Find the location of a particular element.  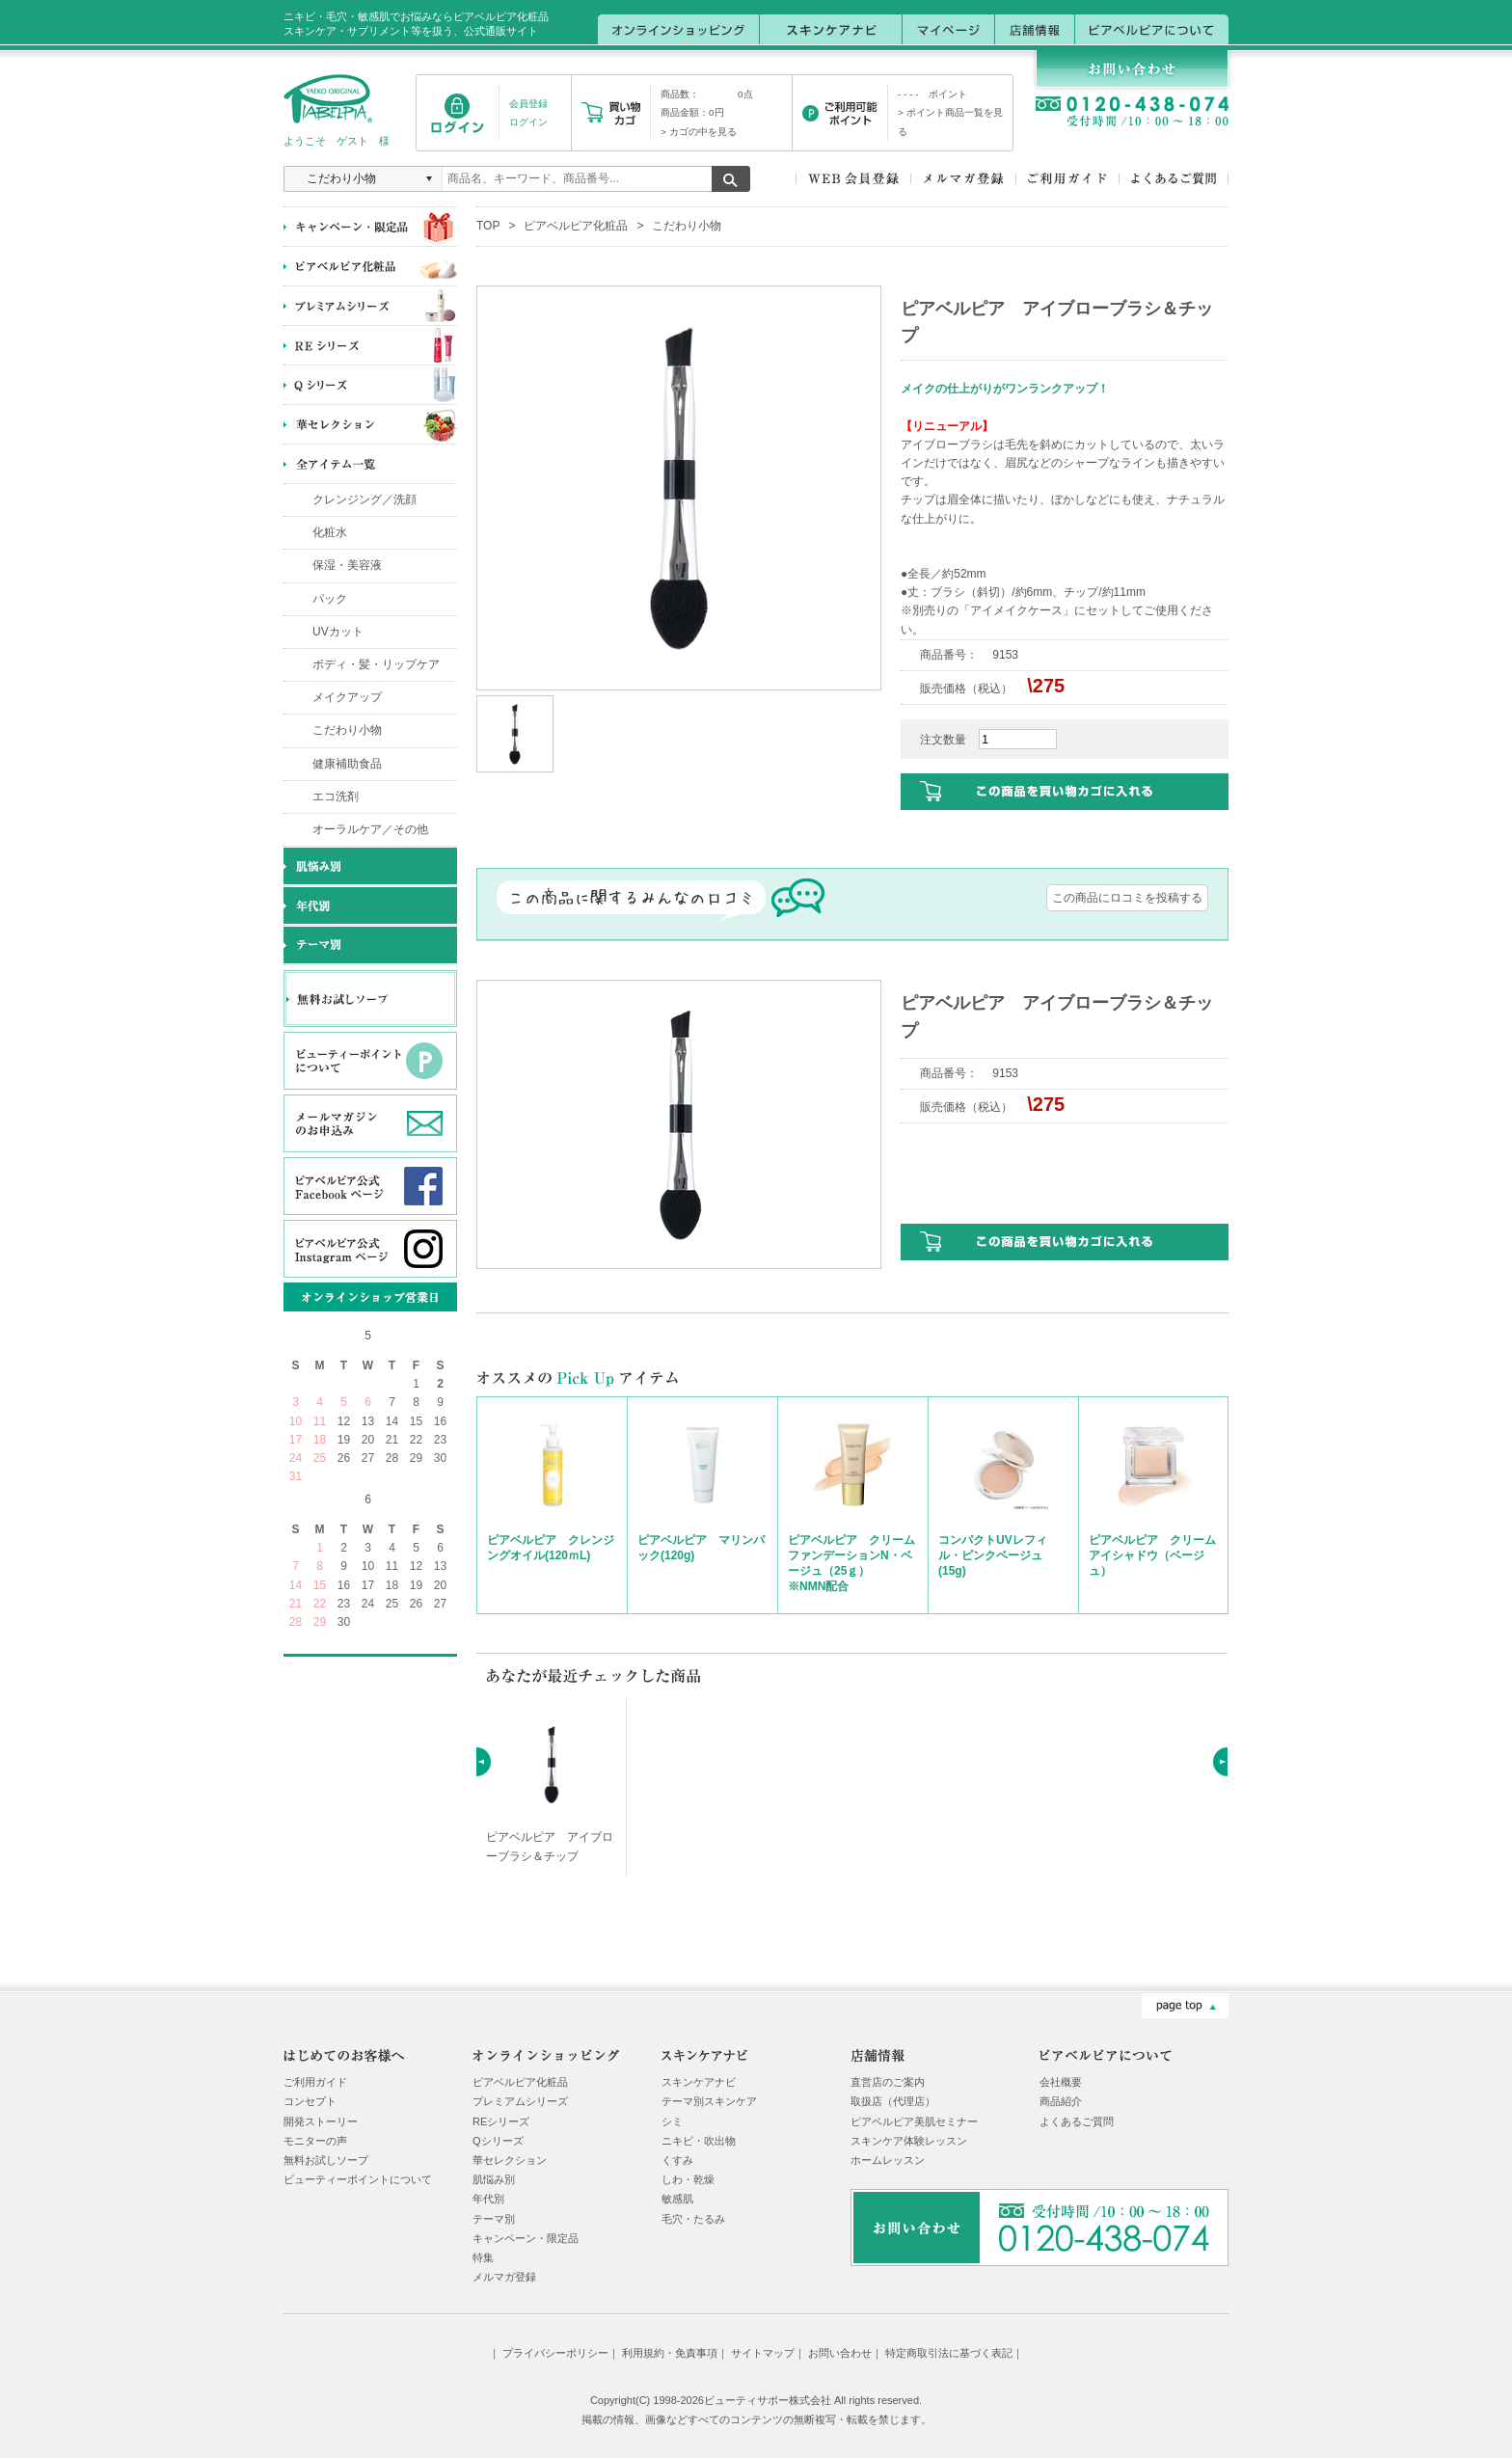

プライバシーポリシー is located at coordinates (555, 2353).